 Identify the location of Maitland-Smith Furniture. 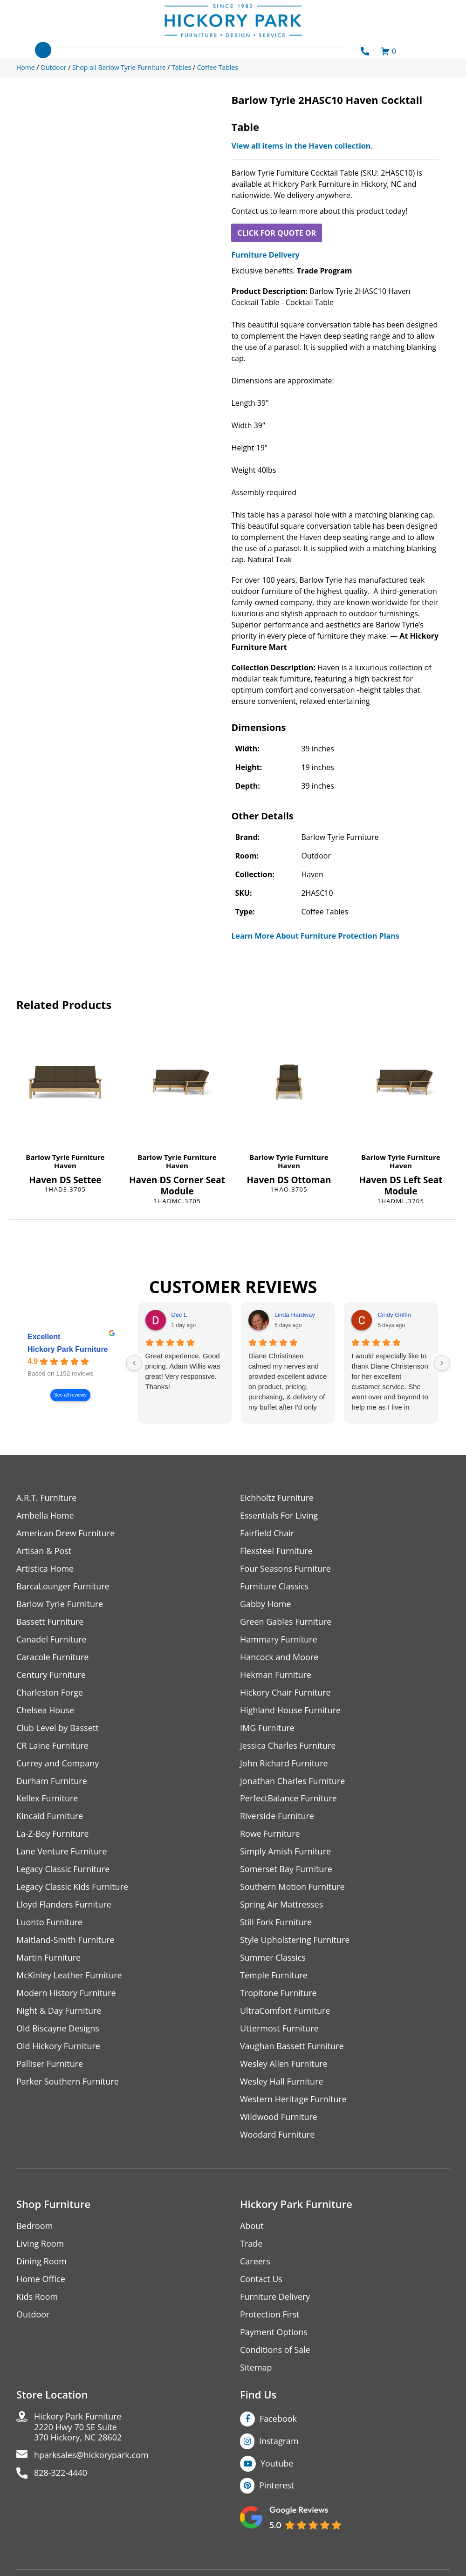
(65, 1940).